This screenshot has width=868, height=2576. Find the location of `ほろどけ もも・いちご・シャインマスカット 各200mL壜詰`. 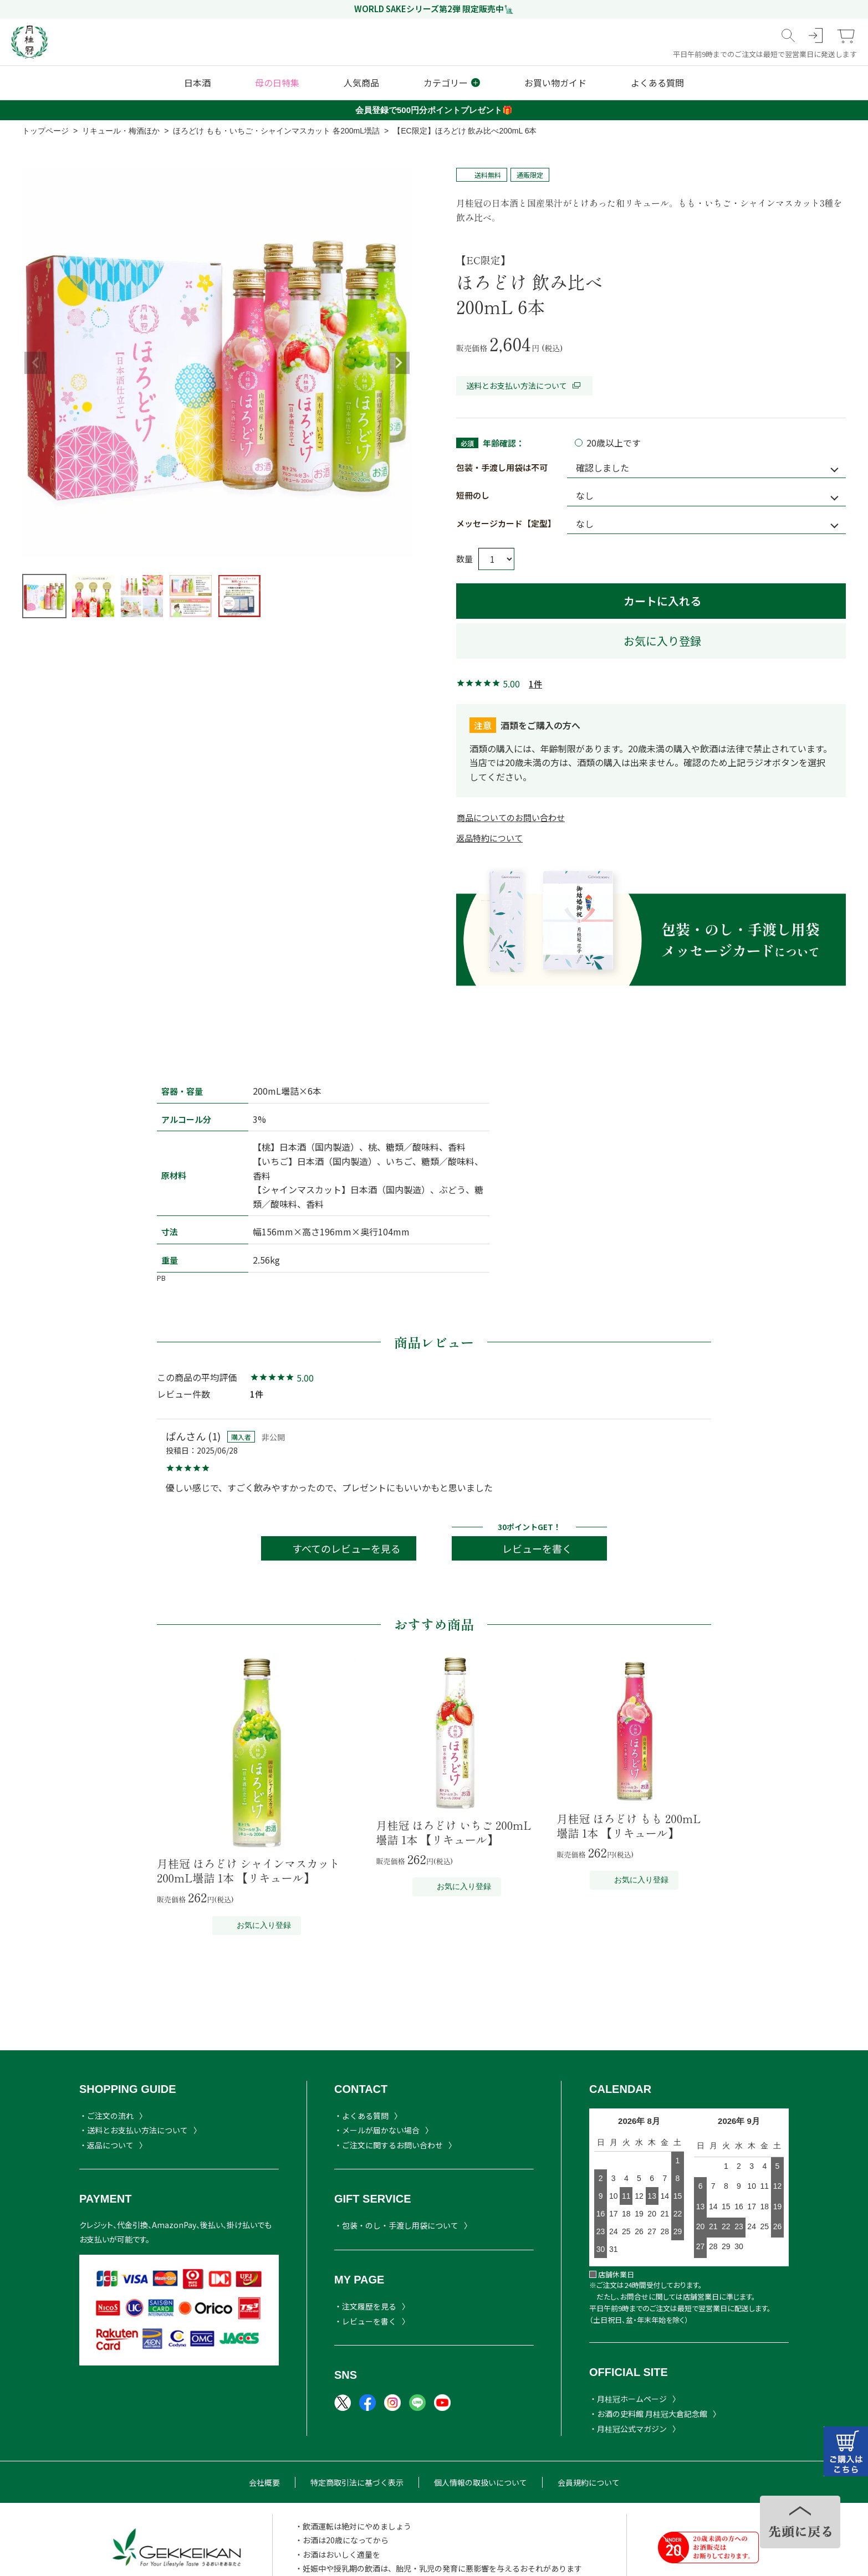

ほろどけ もも・いちご・シャインマスカット 各200mL壜詰 is located at coordinates (276, 131).